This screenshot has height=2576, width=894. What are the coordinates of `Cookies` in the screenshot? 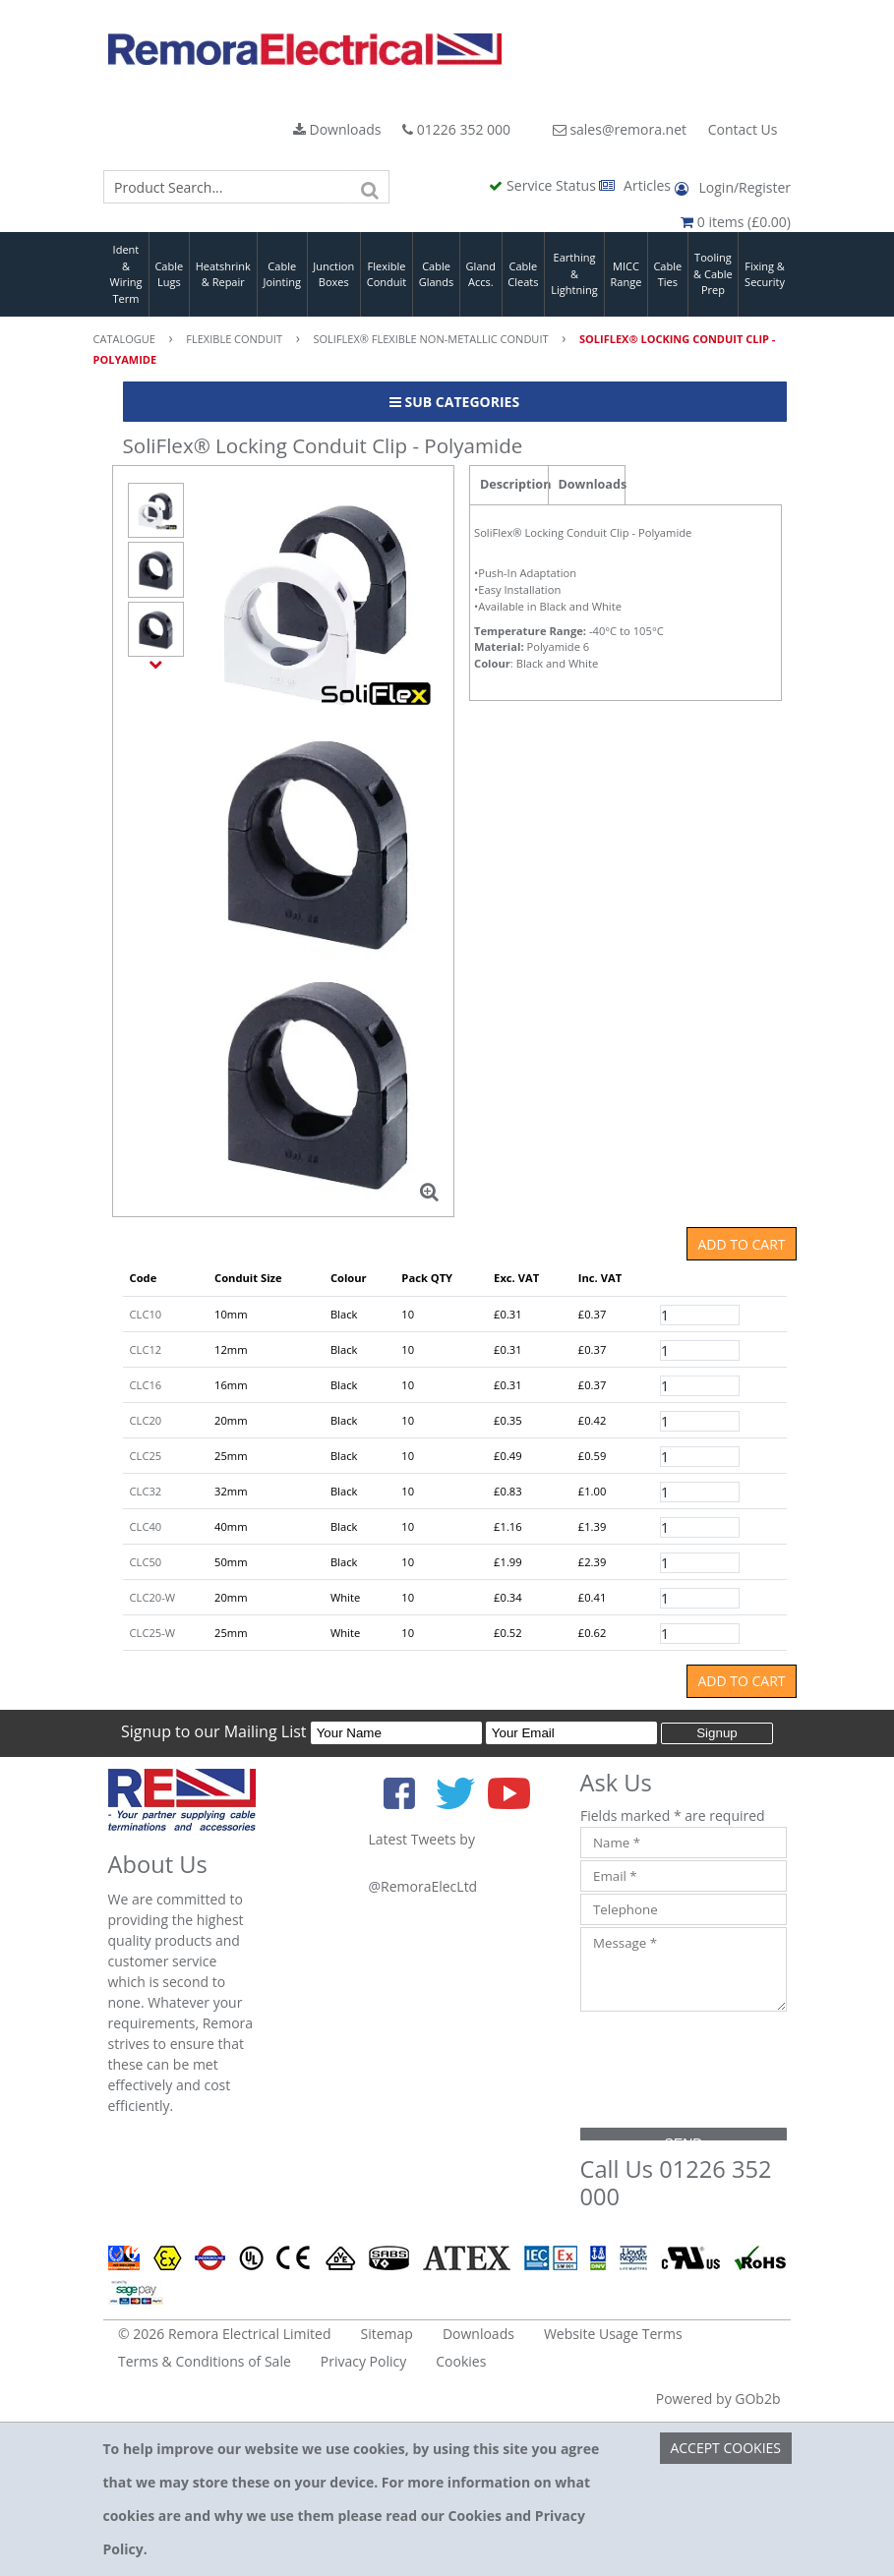 It's located at (461, 2361).